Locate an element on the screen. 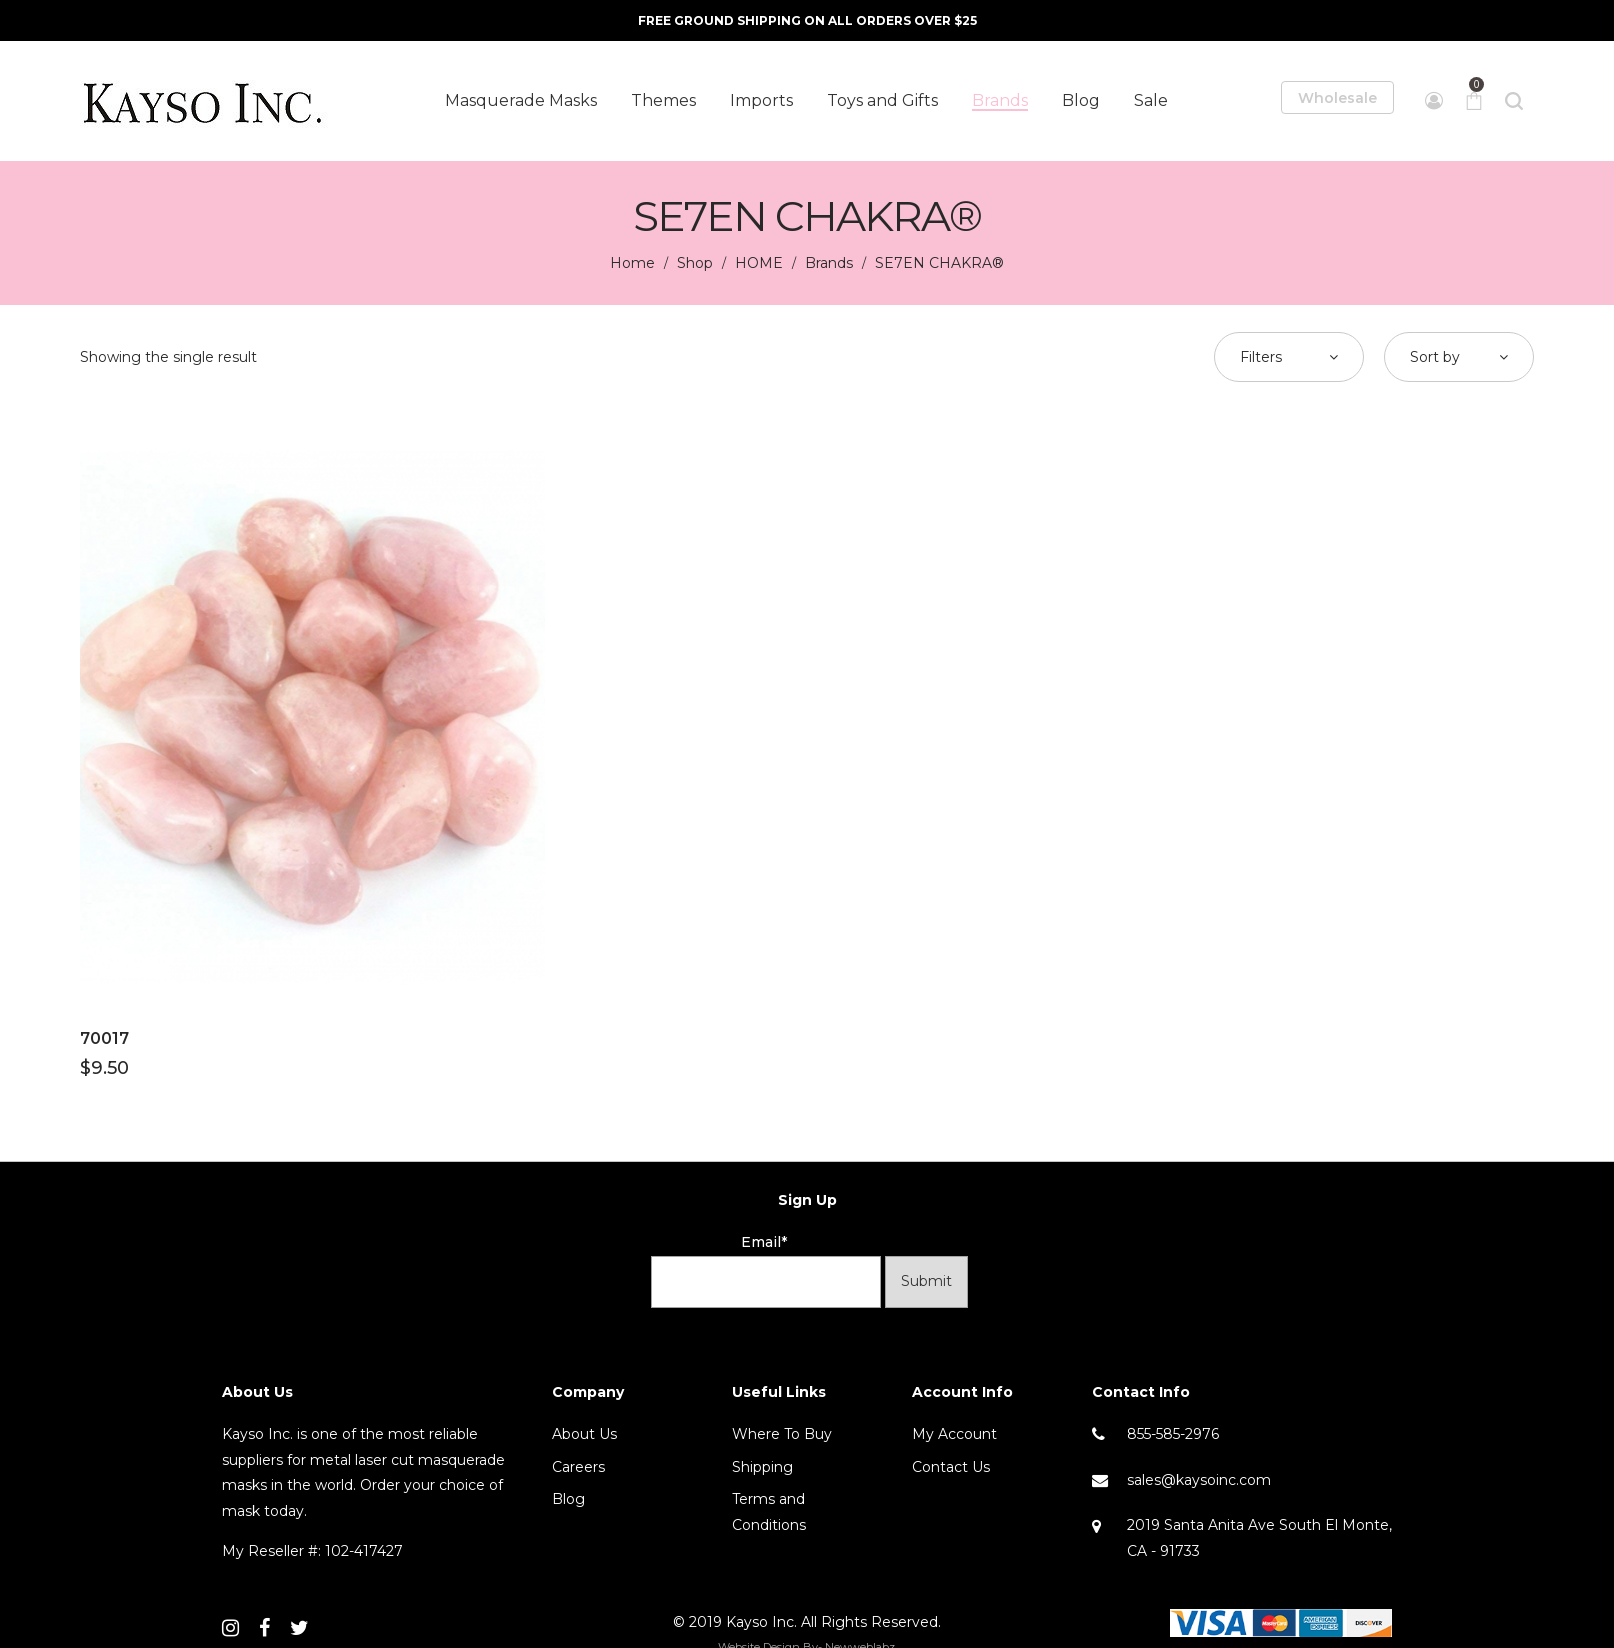  Careers is located at coordinates (578, 1467).